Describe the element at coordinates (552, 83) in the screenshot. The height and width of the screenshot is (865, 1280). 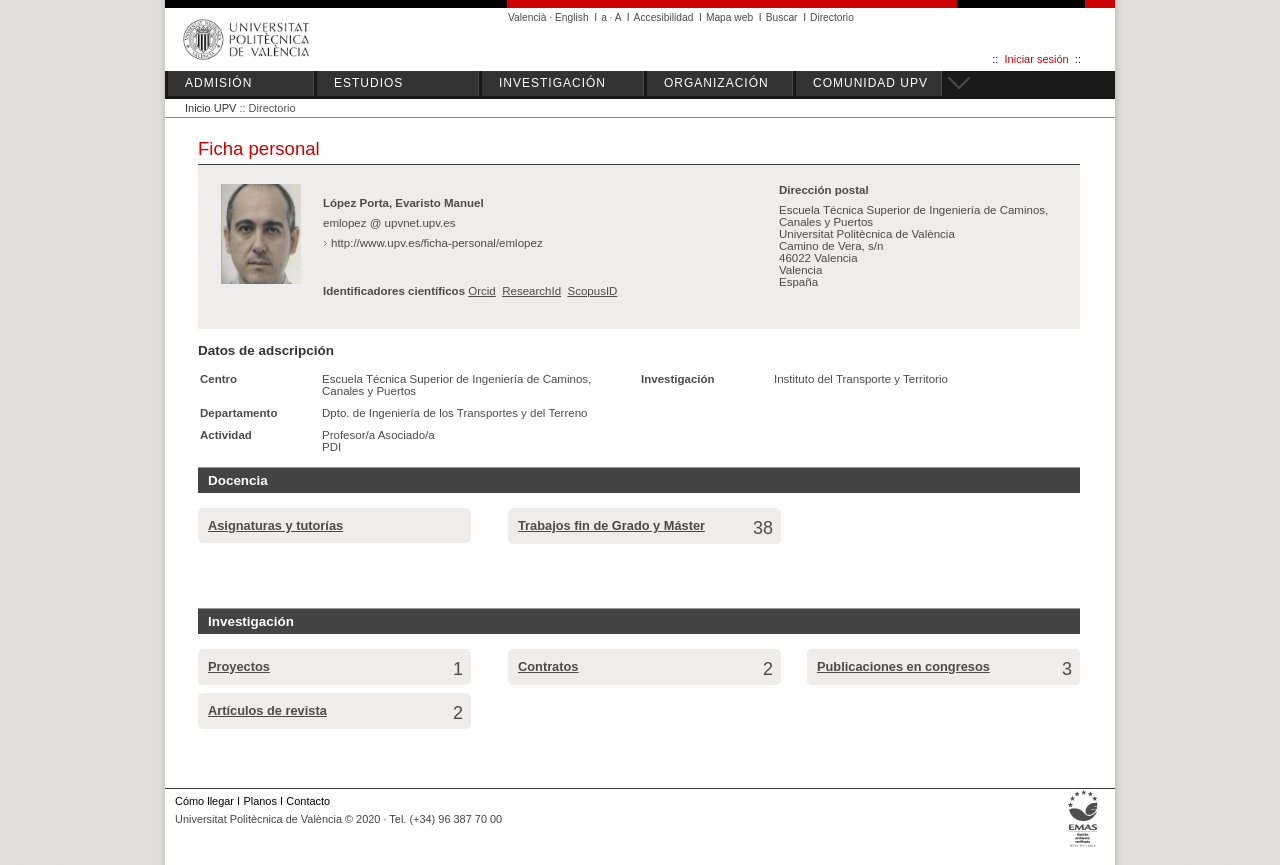
I see `INVESTIGACIÓN` at that location.